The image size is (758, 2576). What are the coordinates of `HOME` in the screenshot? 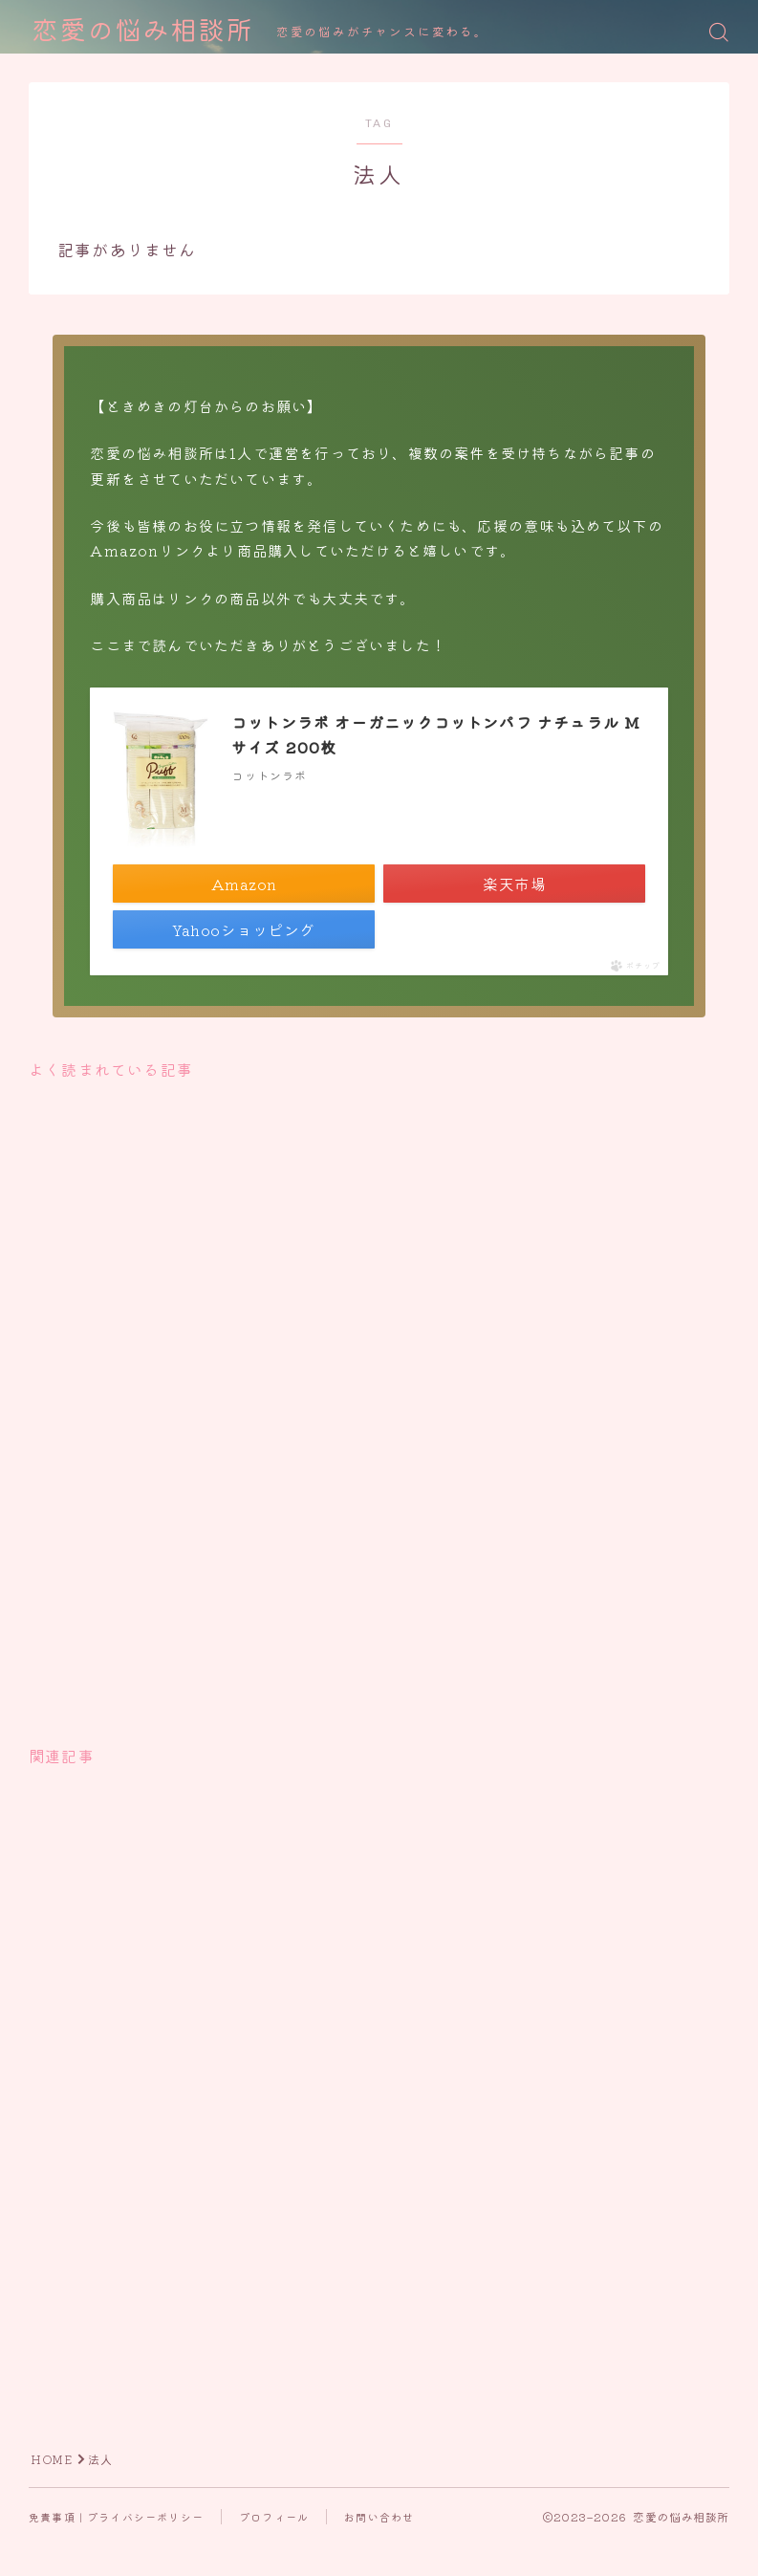 It's located at (52, 2460).